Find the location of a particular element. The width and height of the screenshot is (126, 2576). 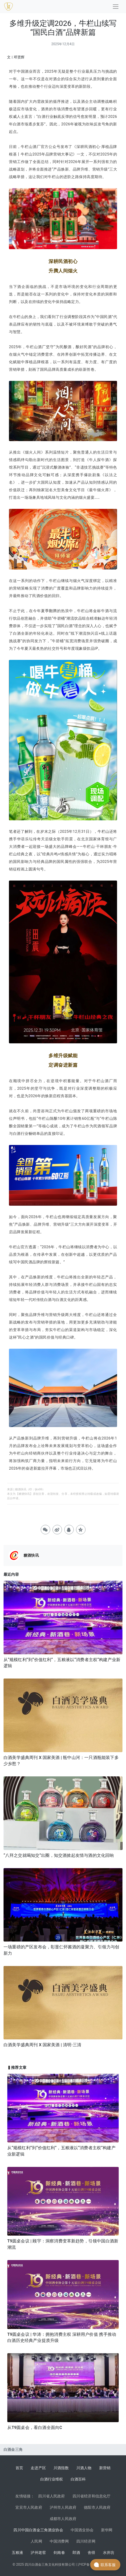

走进产区 is located at coordinates (38, 2468).